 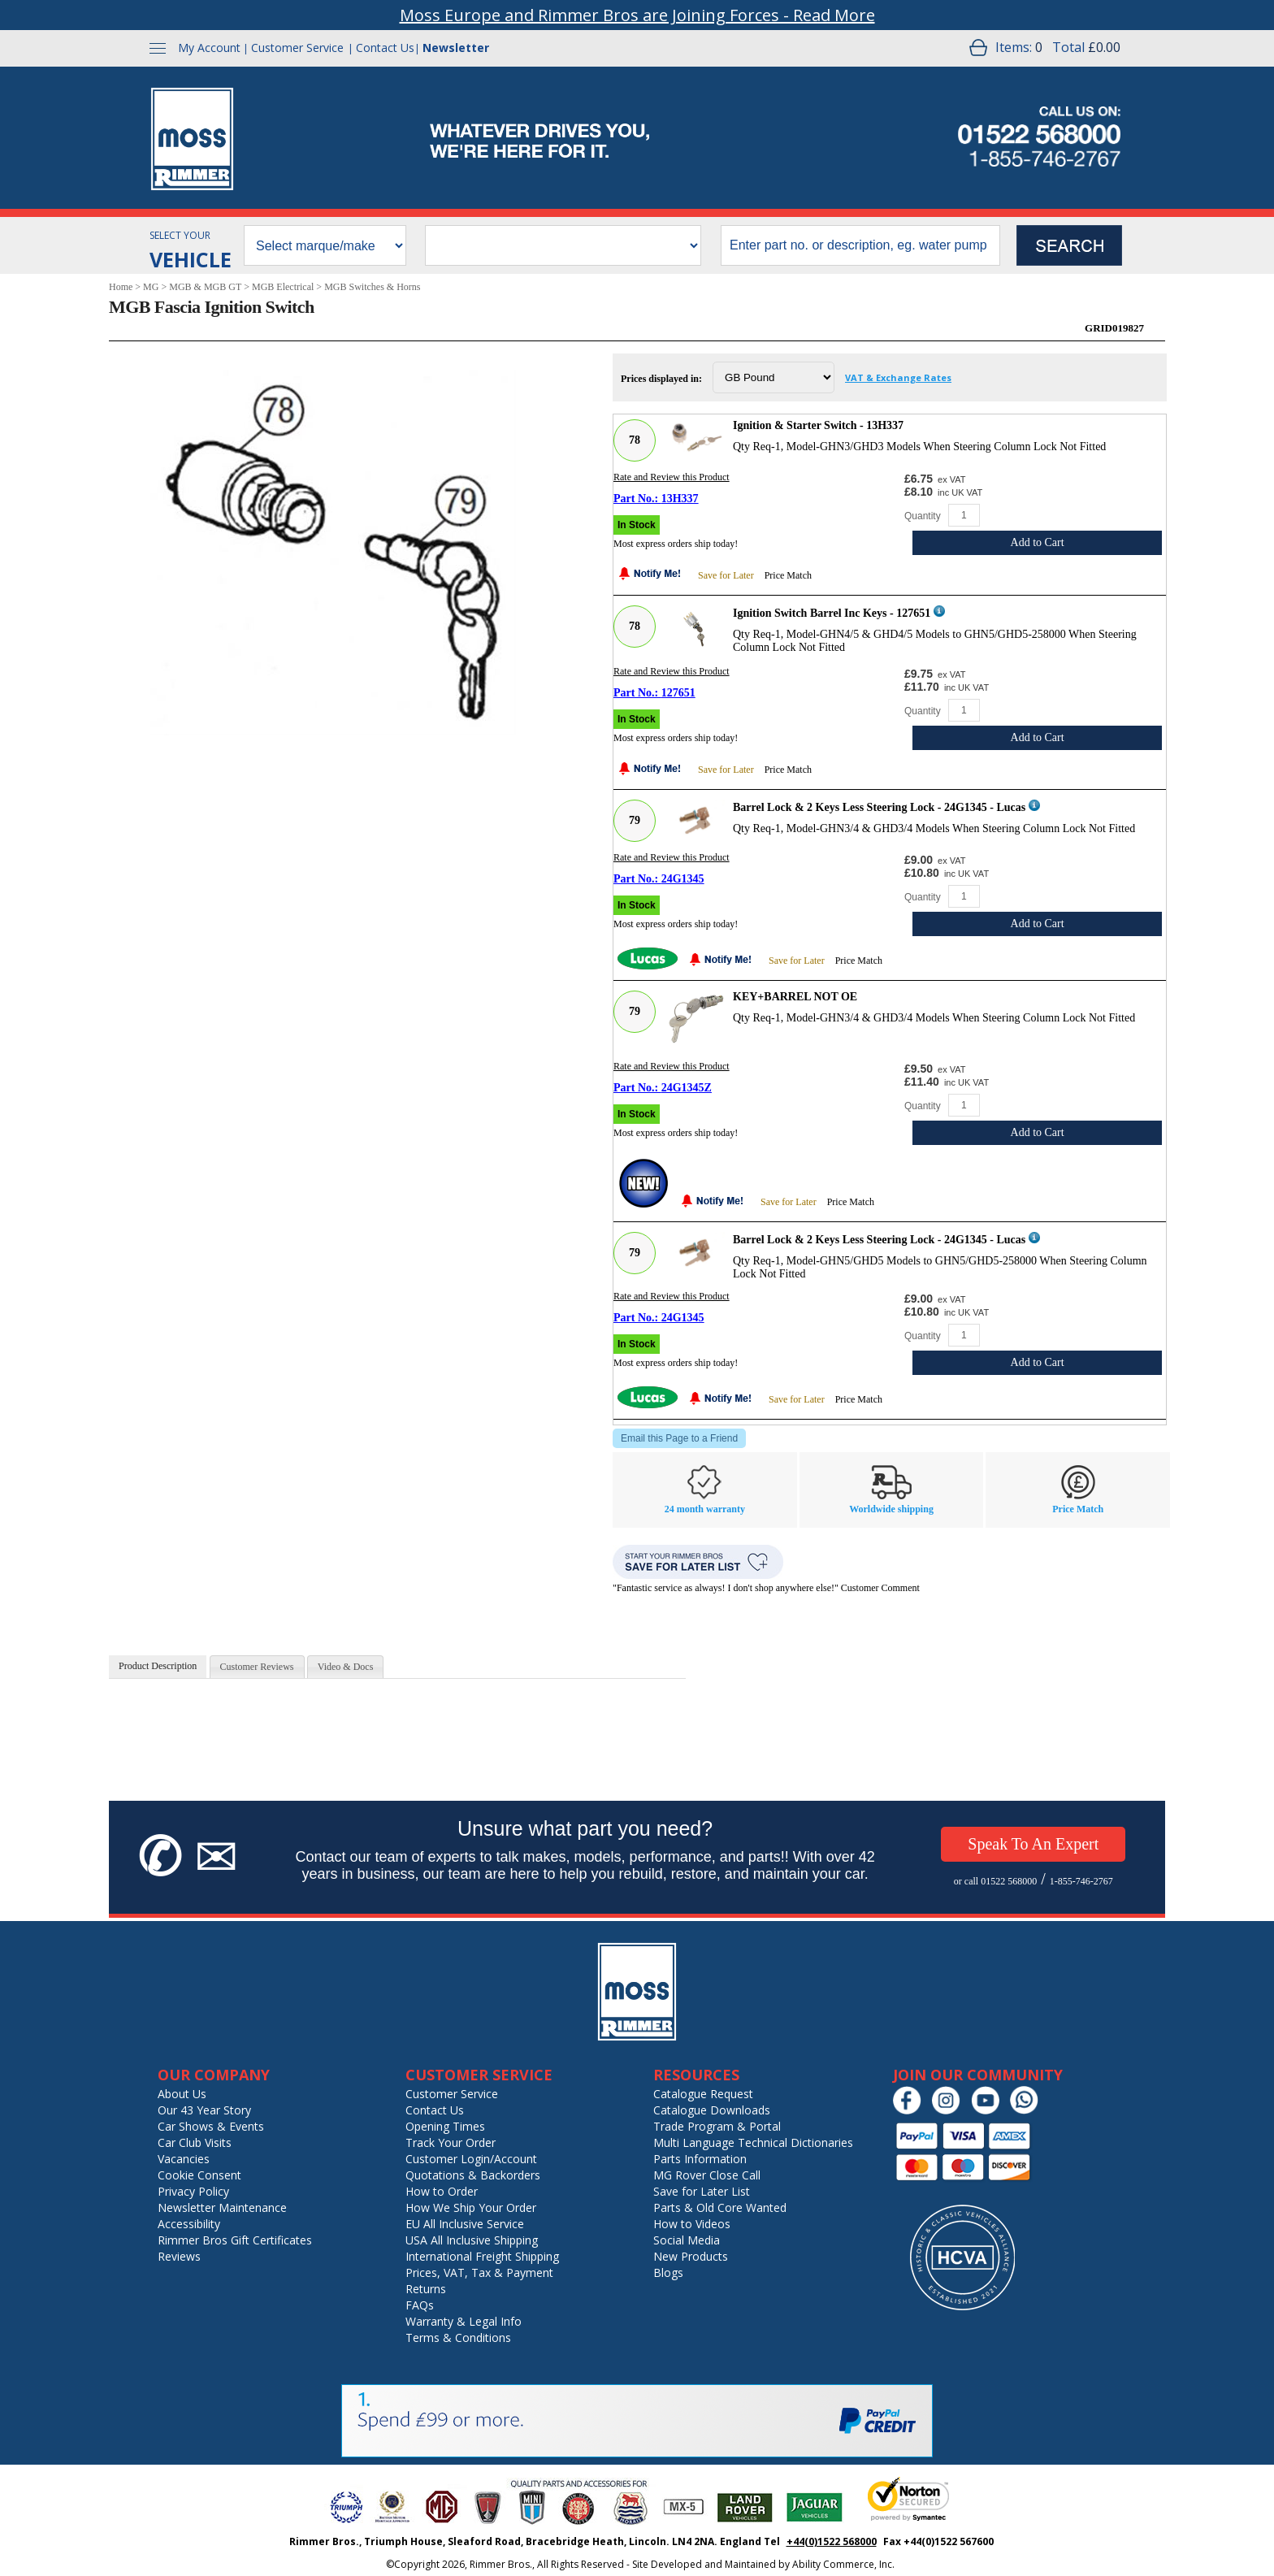 What do you see at coordinates (686, 1088) in the screenshot?
I see `24G1345Z` at bounding box center [686, 1088].